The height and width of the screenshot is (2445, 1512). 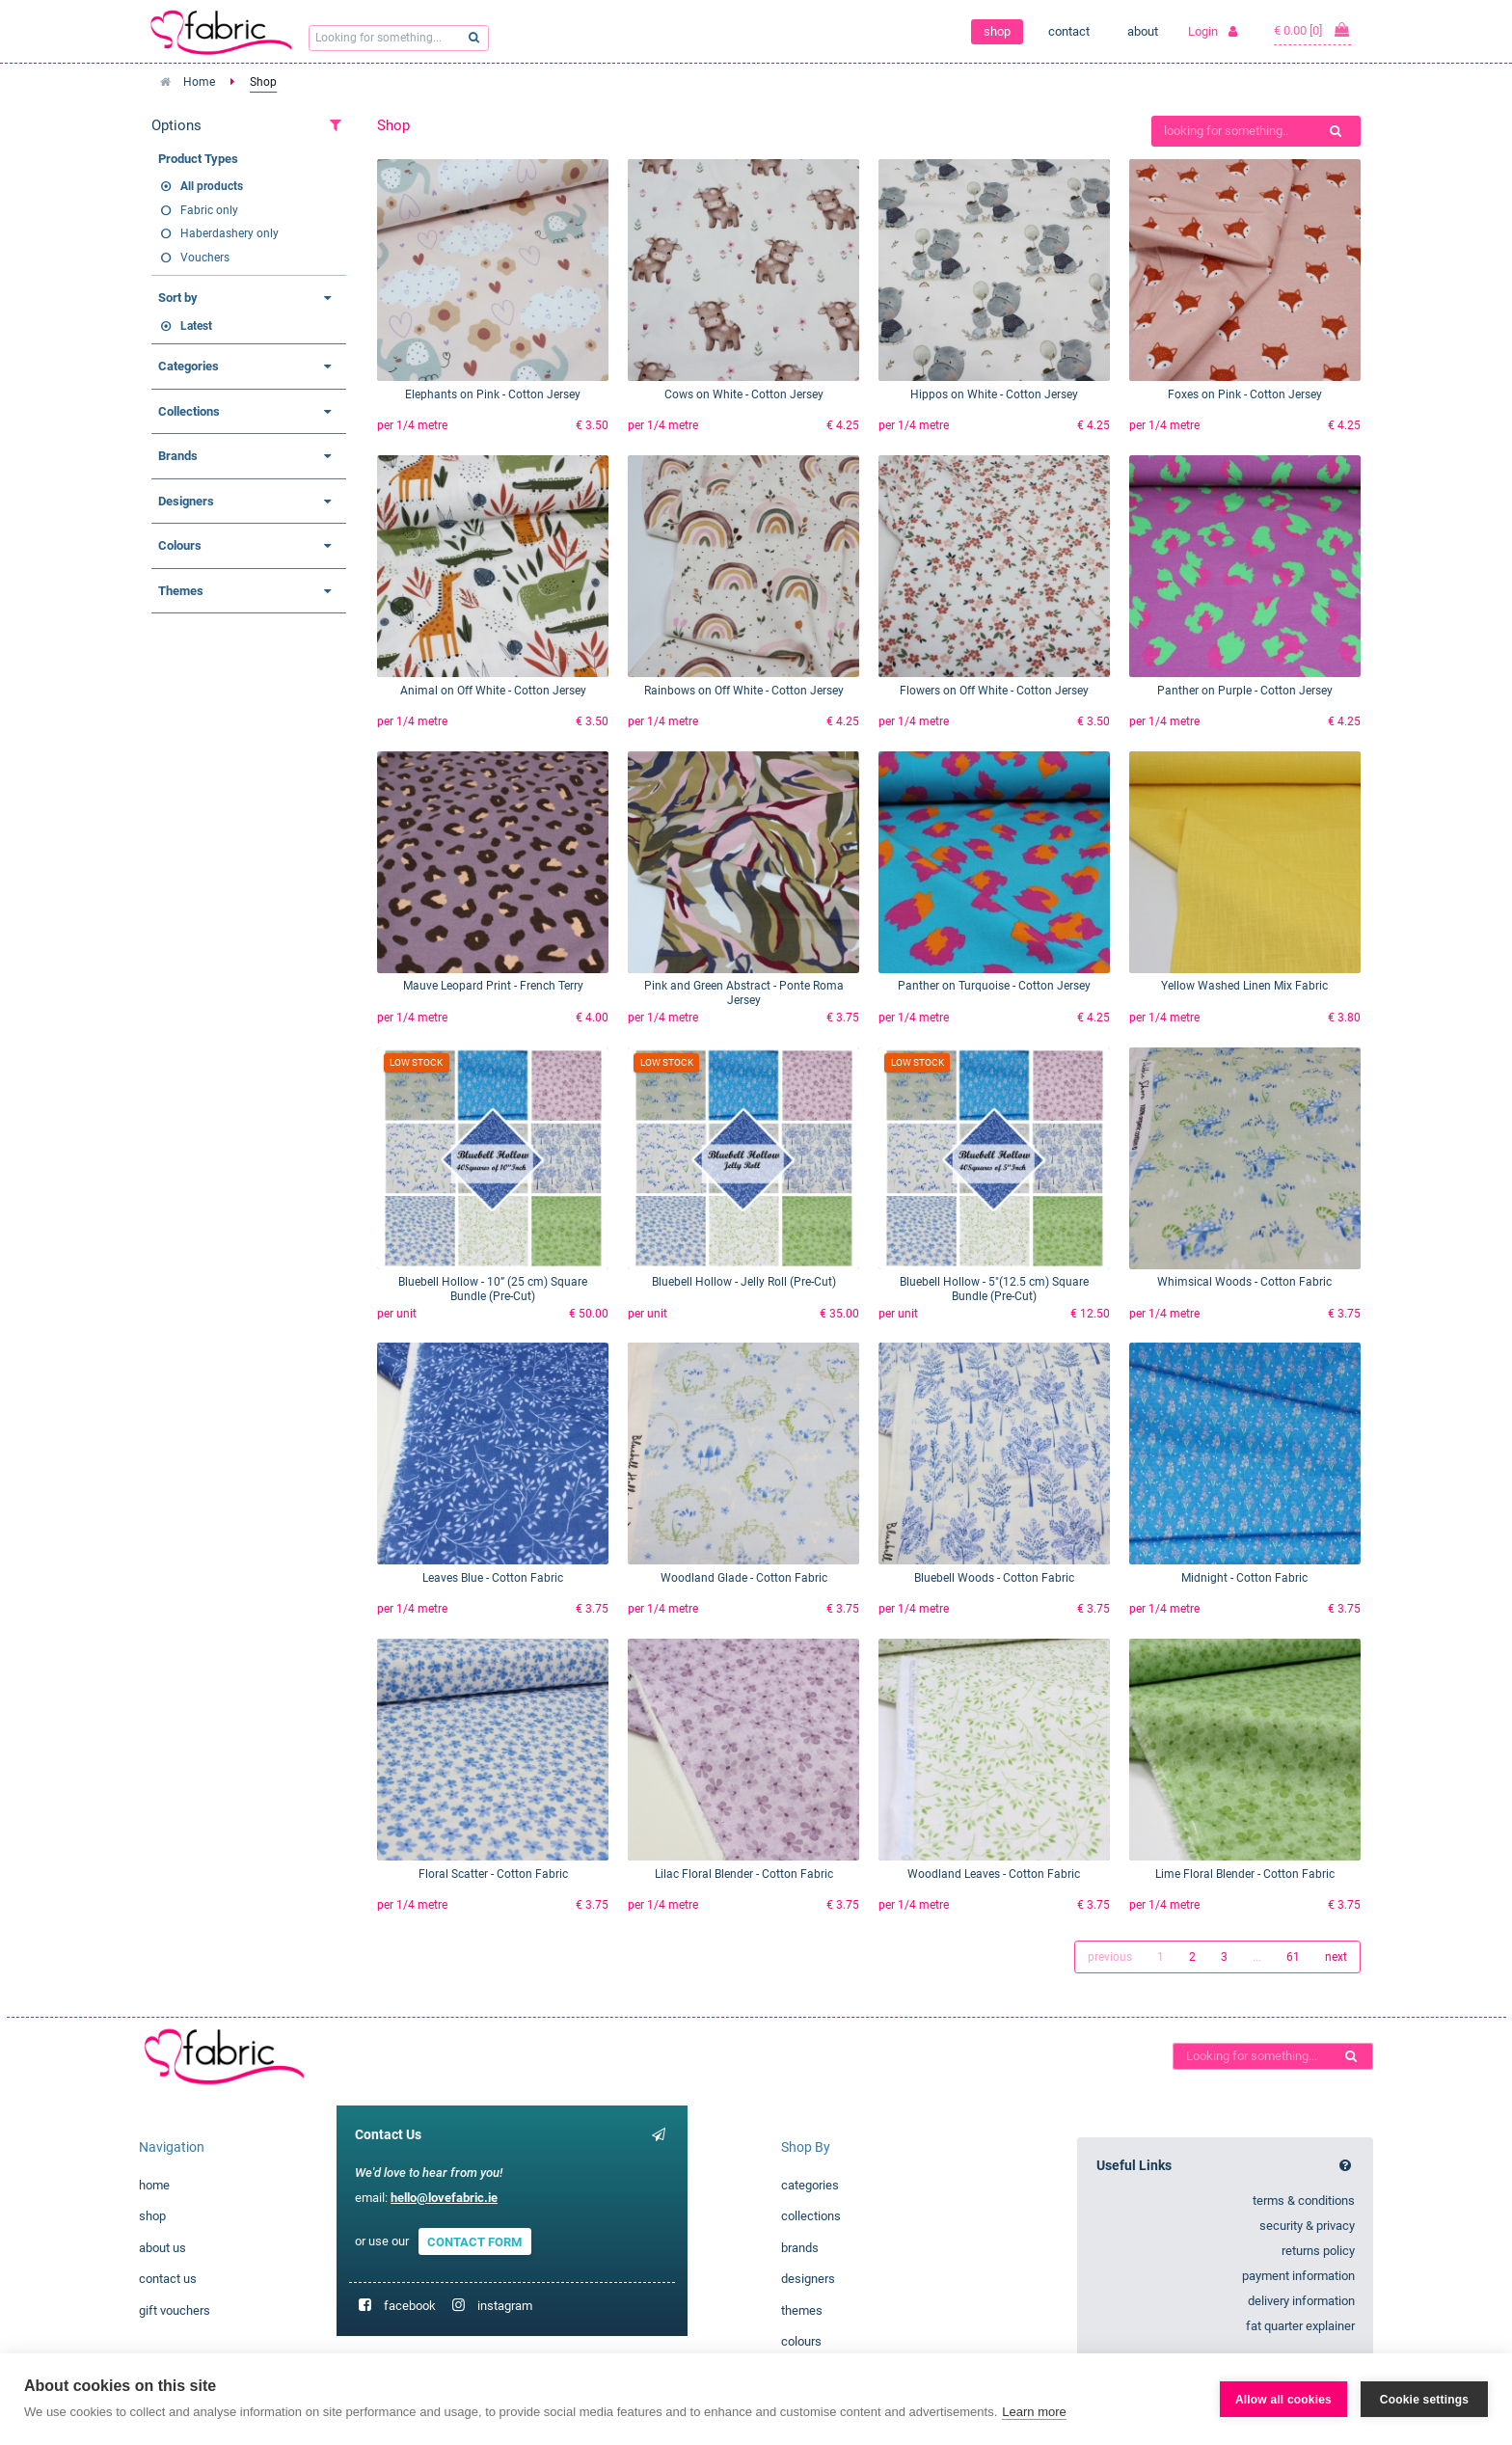 What do you see at coordinates (1034, 2411) in the screenshot?
I see `Learn more` at bounding box center [1034, 2411].